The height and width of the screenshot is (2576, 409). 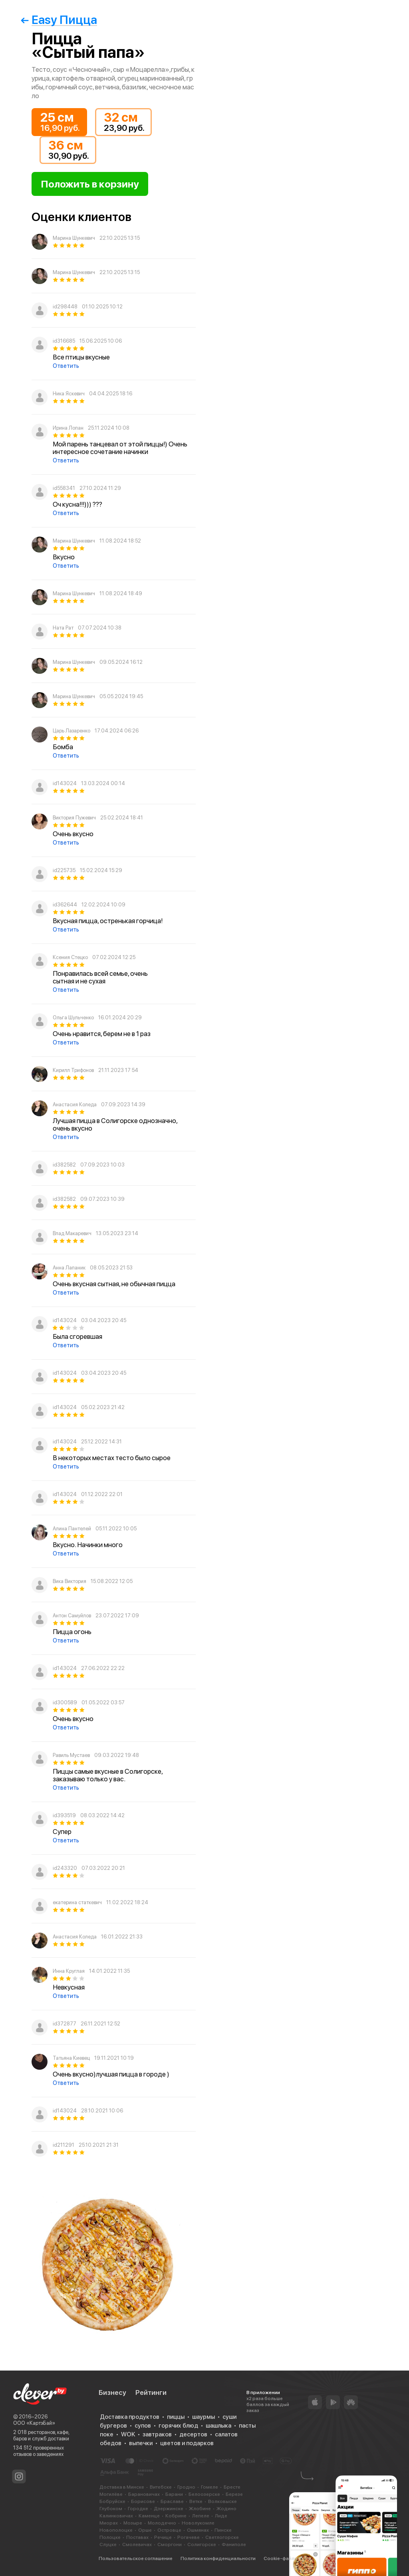 I want to click on Жодино, so click(x=226, y=2508).